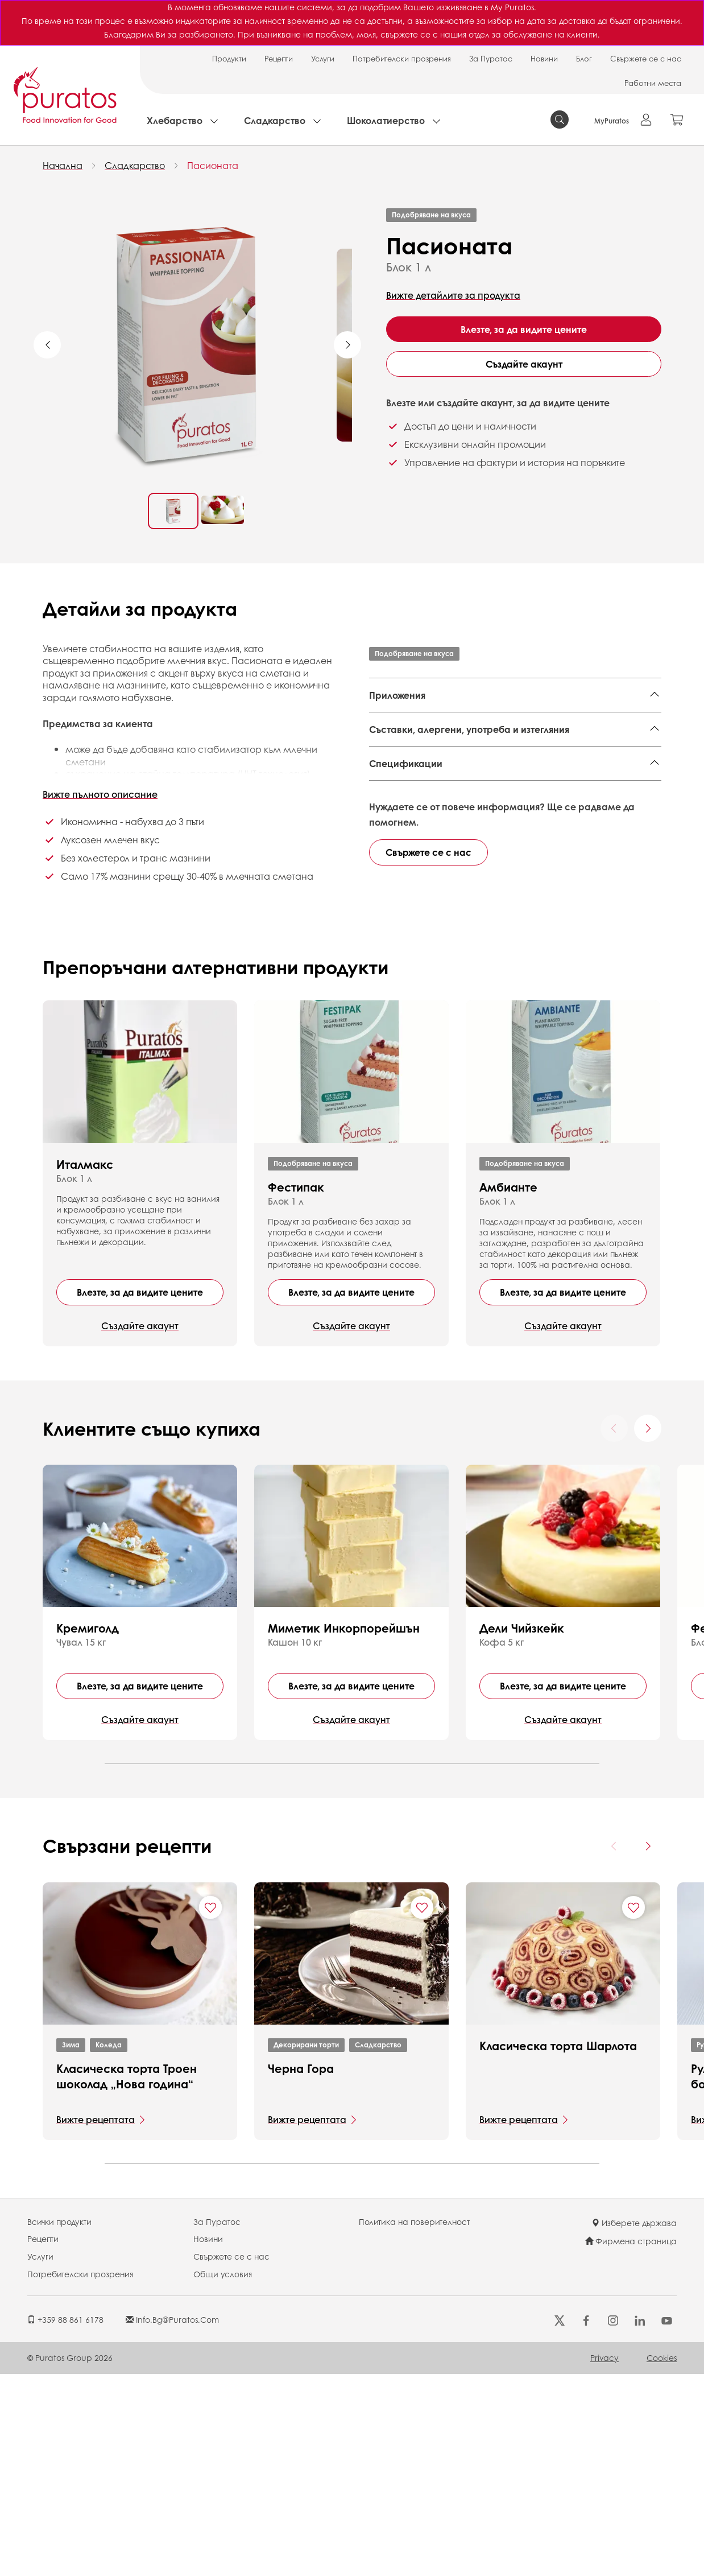 The image size is (704, 2576). Describe the element at coordinates (402, 58) in the screenshot. I see `Потребителски прозрения` at that location.